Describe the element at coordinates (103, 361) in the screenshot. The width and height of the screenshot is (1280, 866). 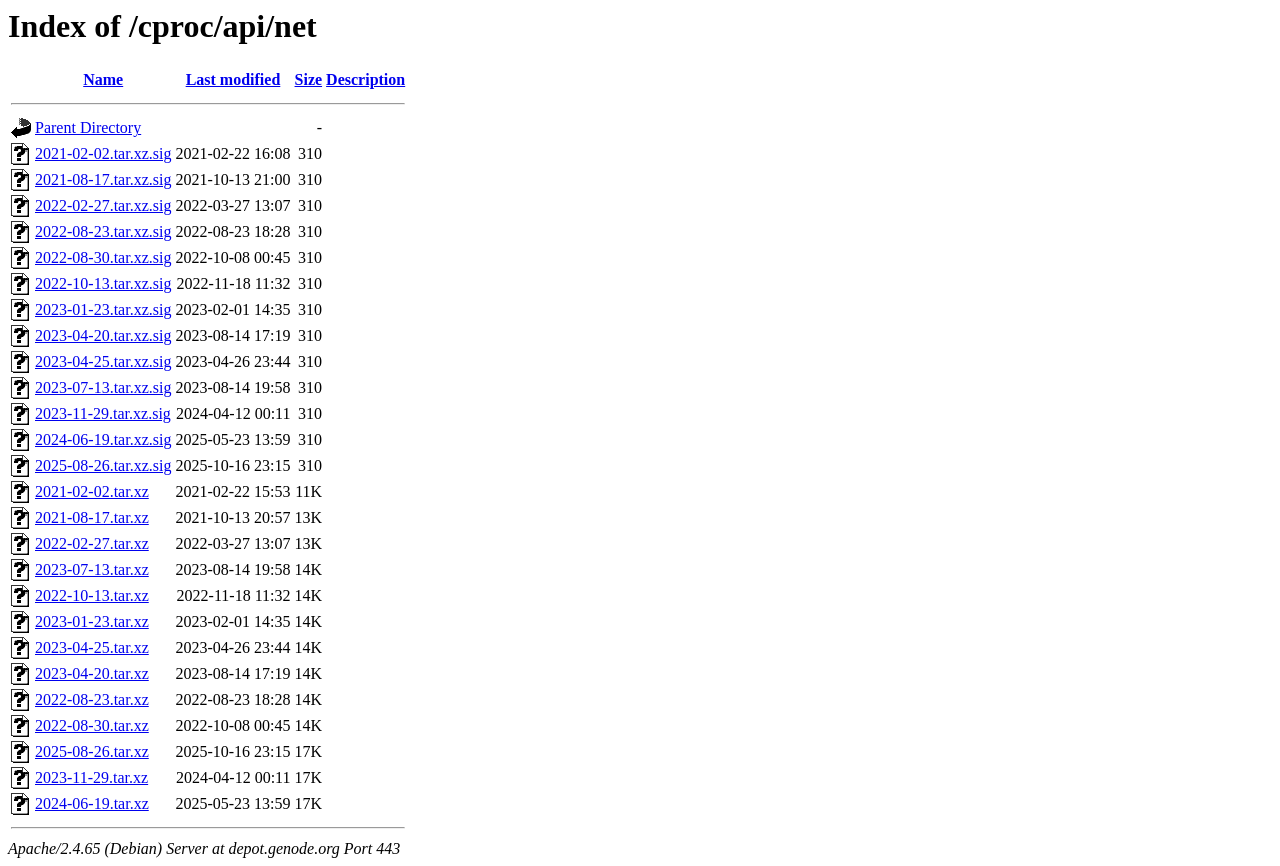
I see `2023-04-25.tar.xz.sig` at that location.